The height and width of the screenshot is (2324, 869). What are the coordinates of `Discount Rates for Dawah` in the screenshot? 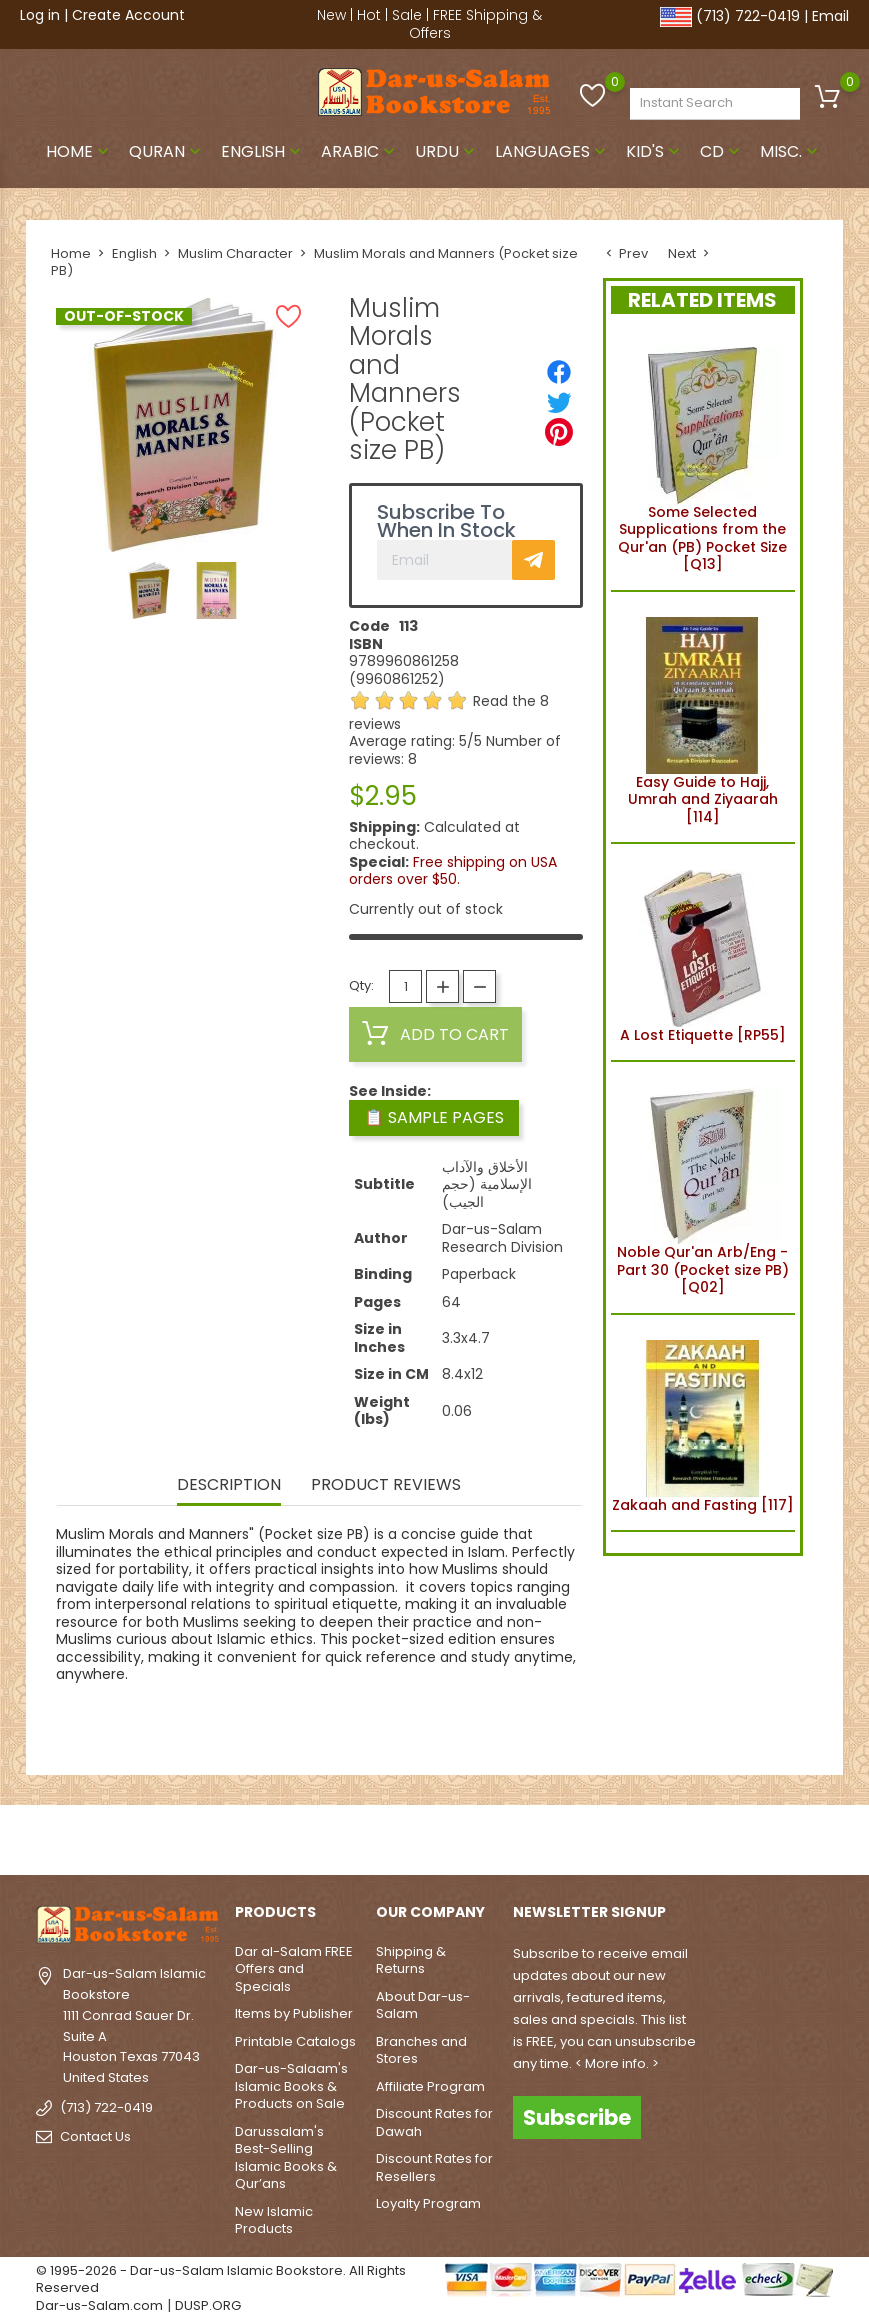 It's located at (434, 2122).